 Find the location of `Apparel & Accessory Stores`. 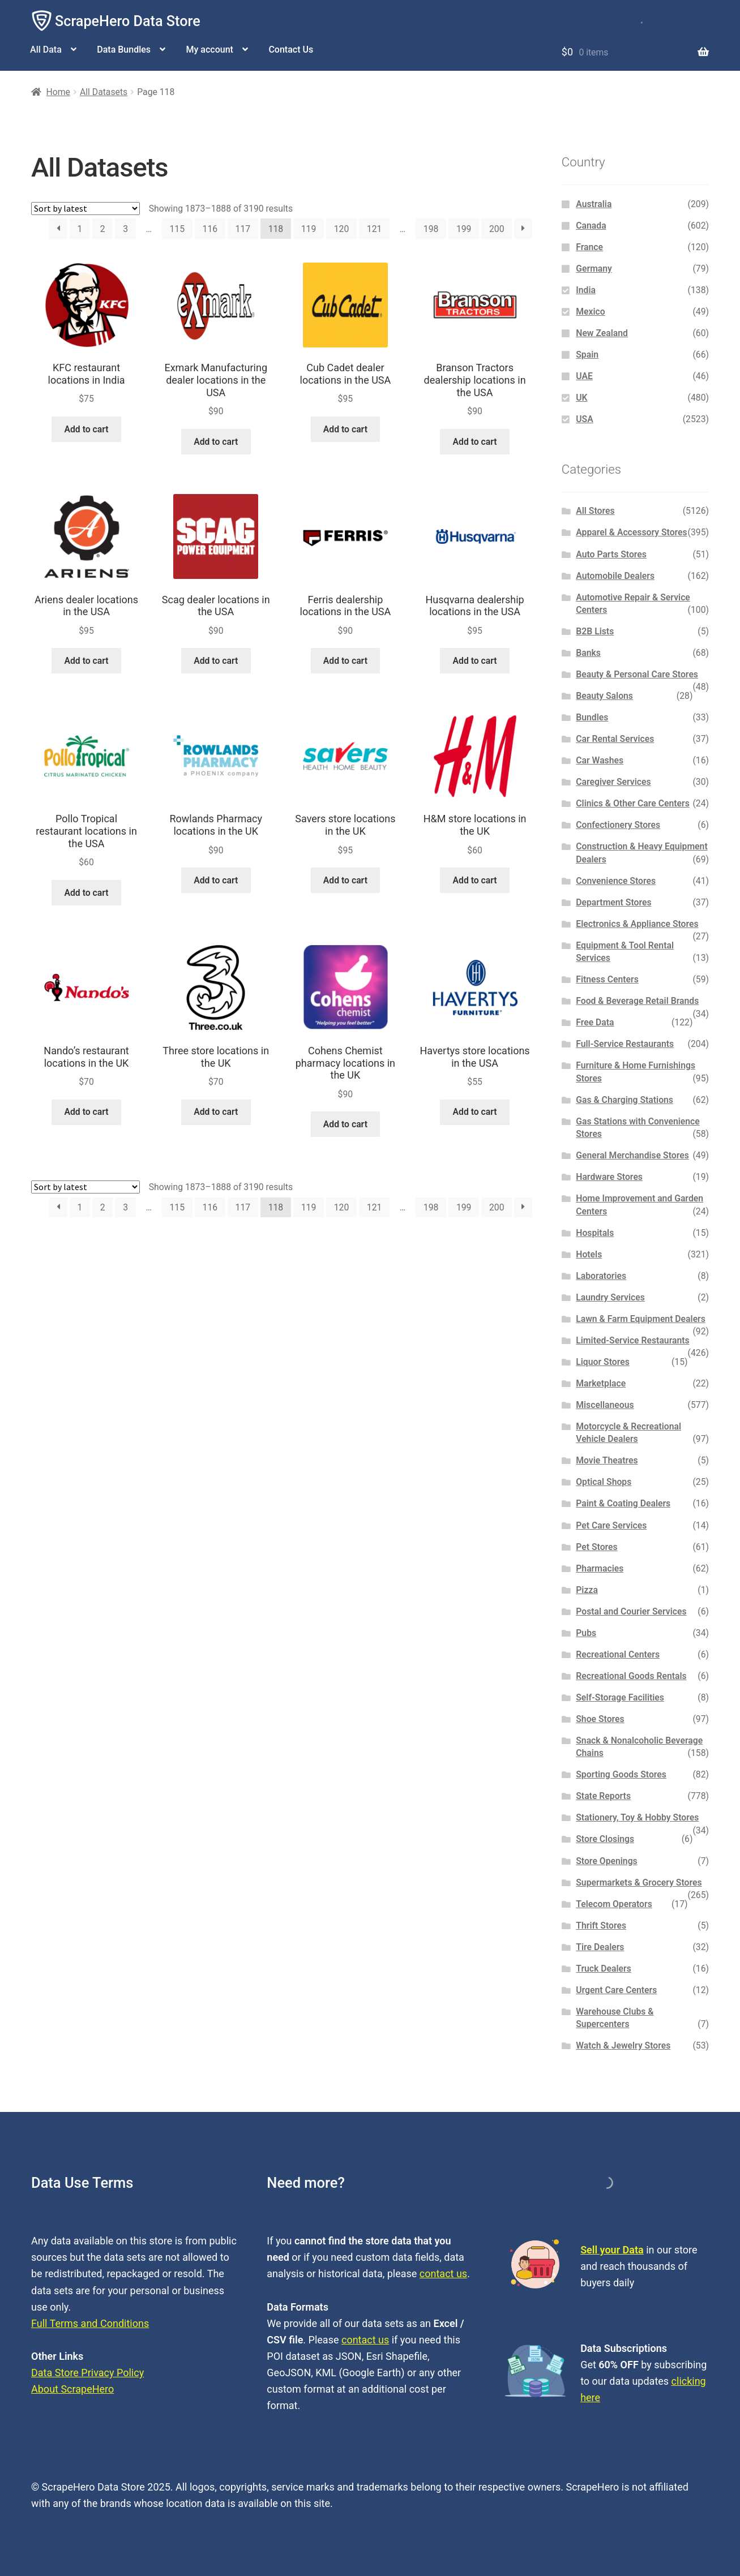

Apparel & Accessory Stores is located at coordinates (631, 532).